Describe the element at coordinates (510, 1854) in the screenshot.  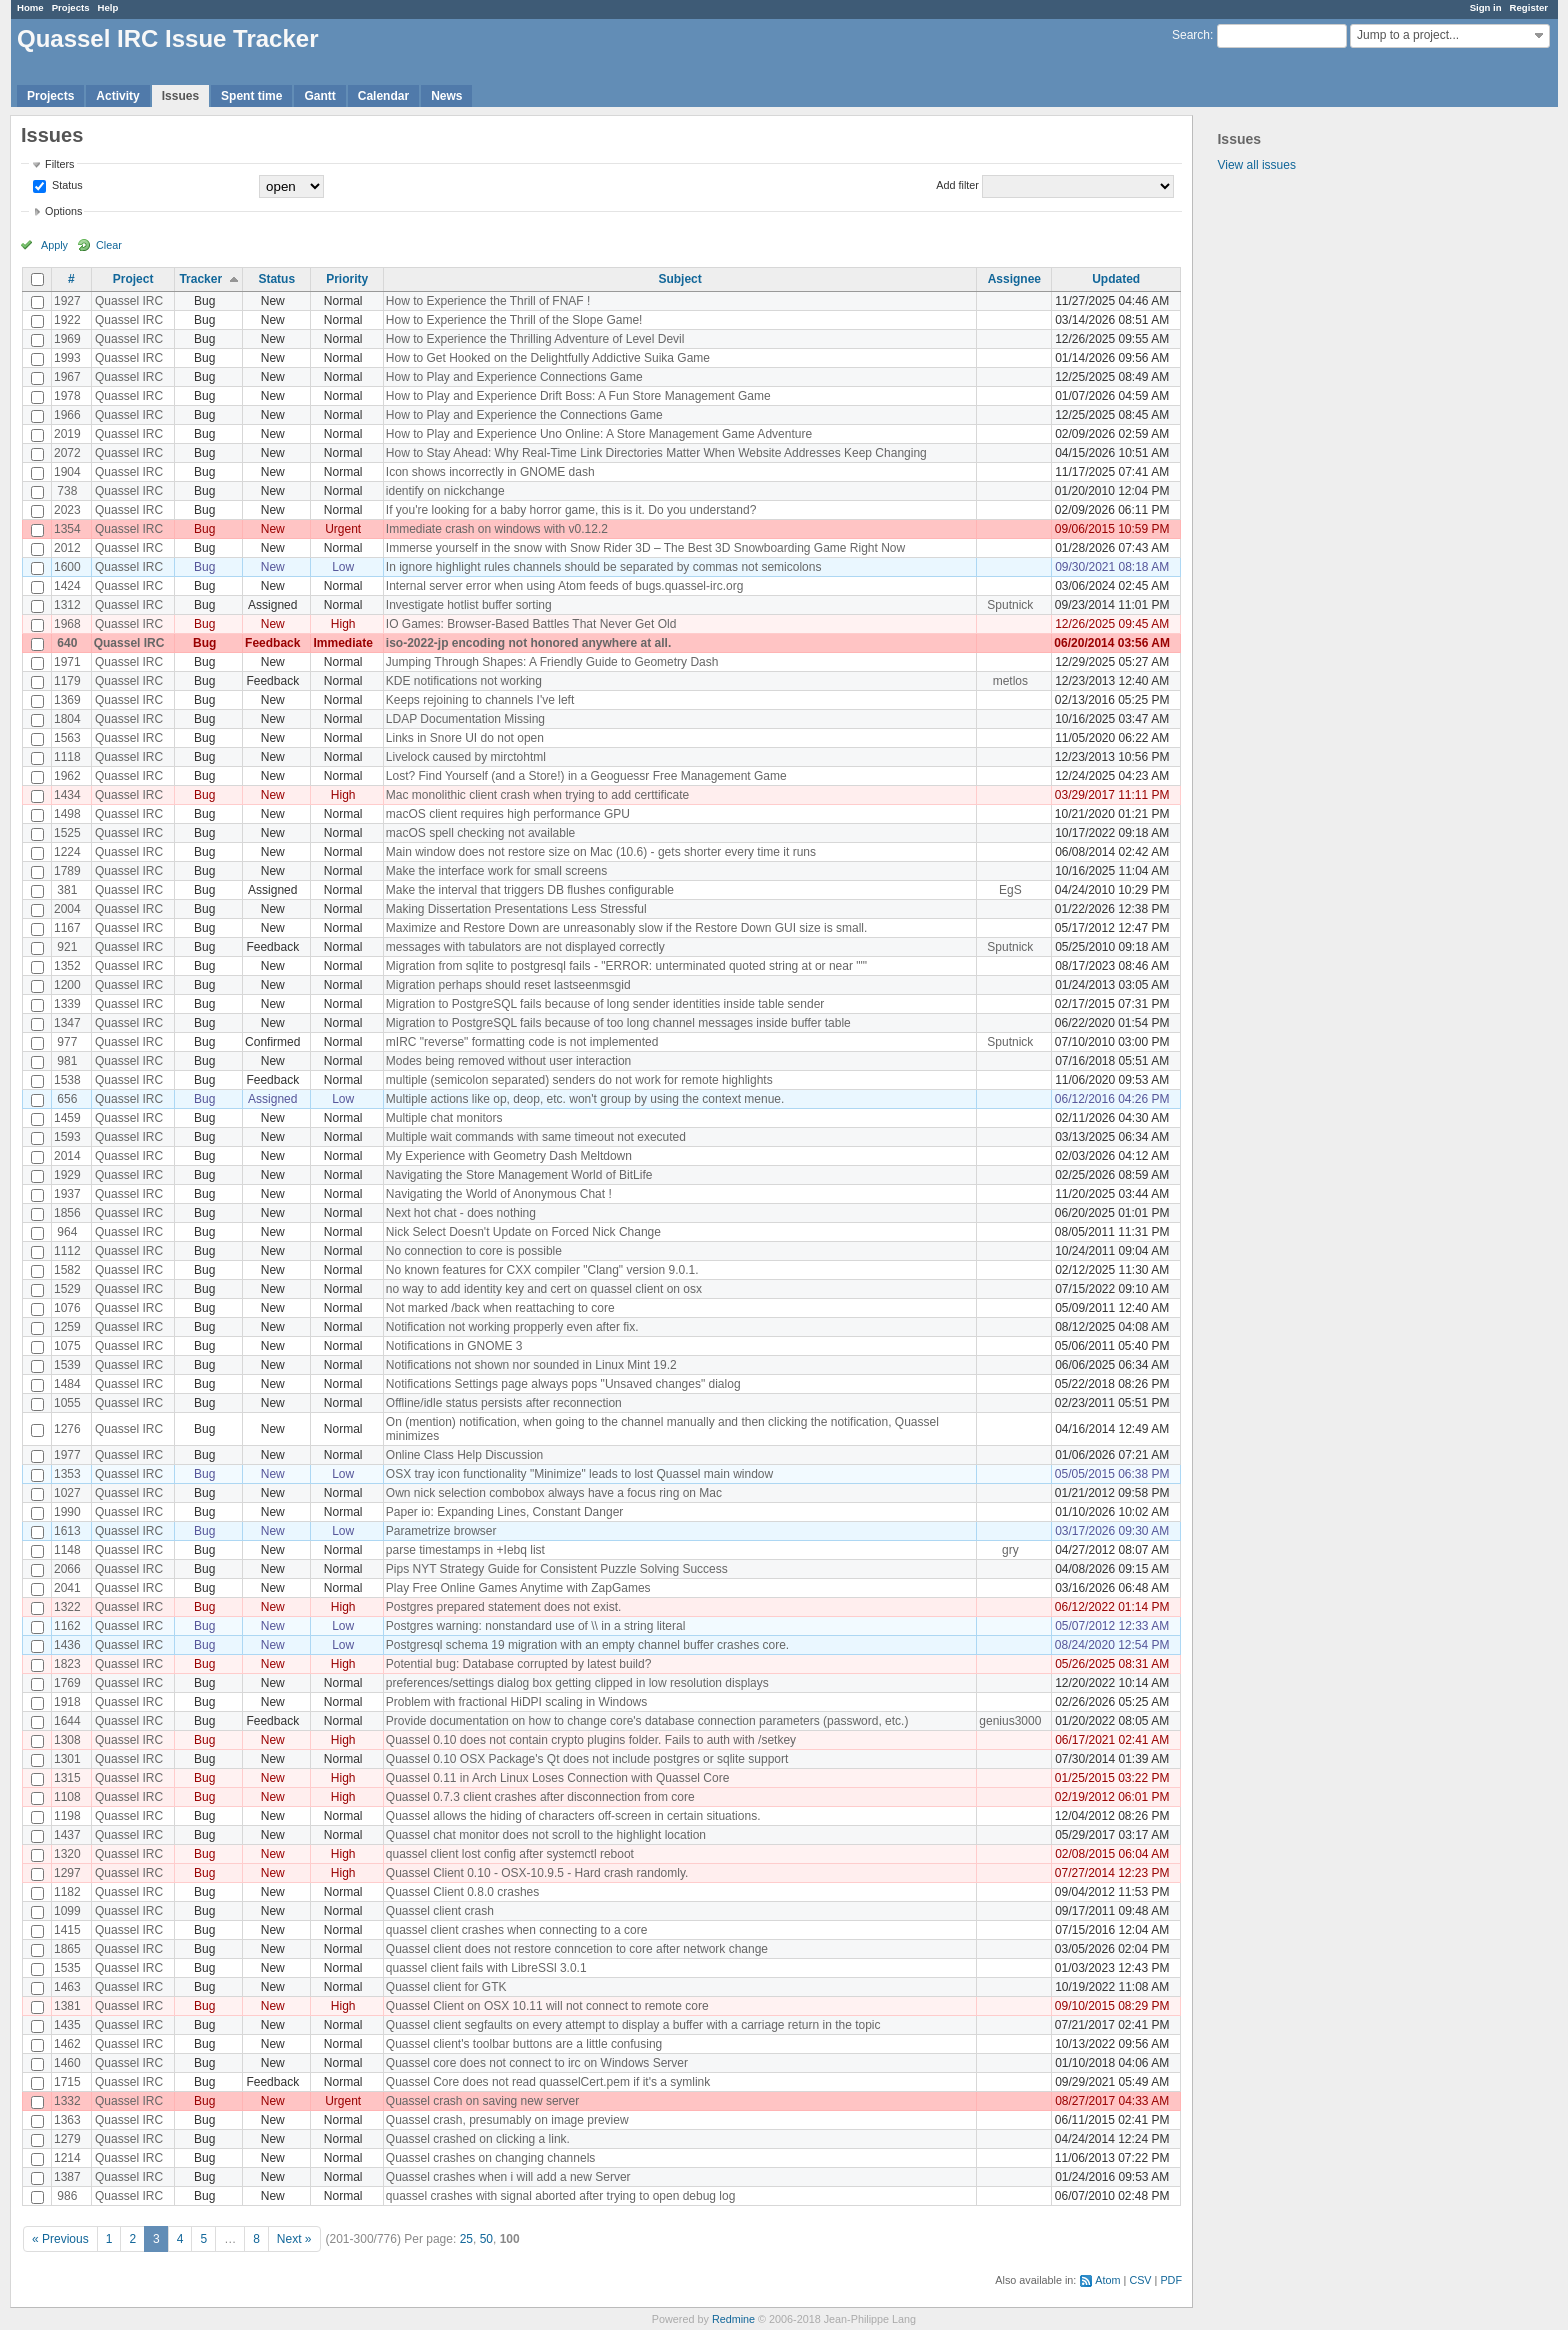
I see `quassel client lost config after systemctl reboot` at that location.